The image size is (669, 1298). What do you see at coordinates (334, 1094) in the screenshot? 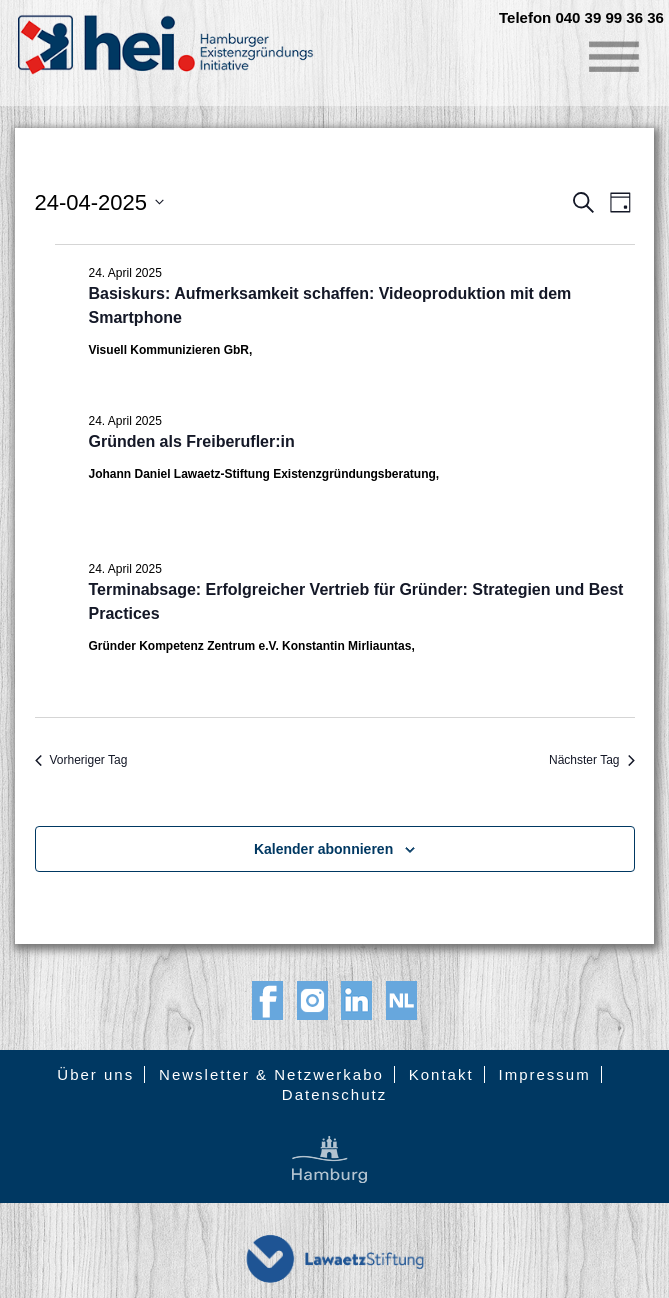
I see `Datenschutz` at bounding box center [334, 1094].